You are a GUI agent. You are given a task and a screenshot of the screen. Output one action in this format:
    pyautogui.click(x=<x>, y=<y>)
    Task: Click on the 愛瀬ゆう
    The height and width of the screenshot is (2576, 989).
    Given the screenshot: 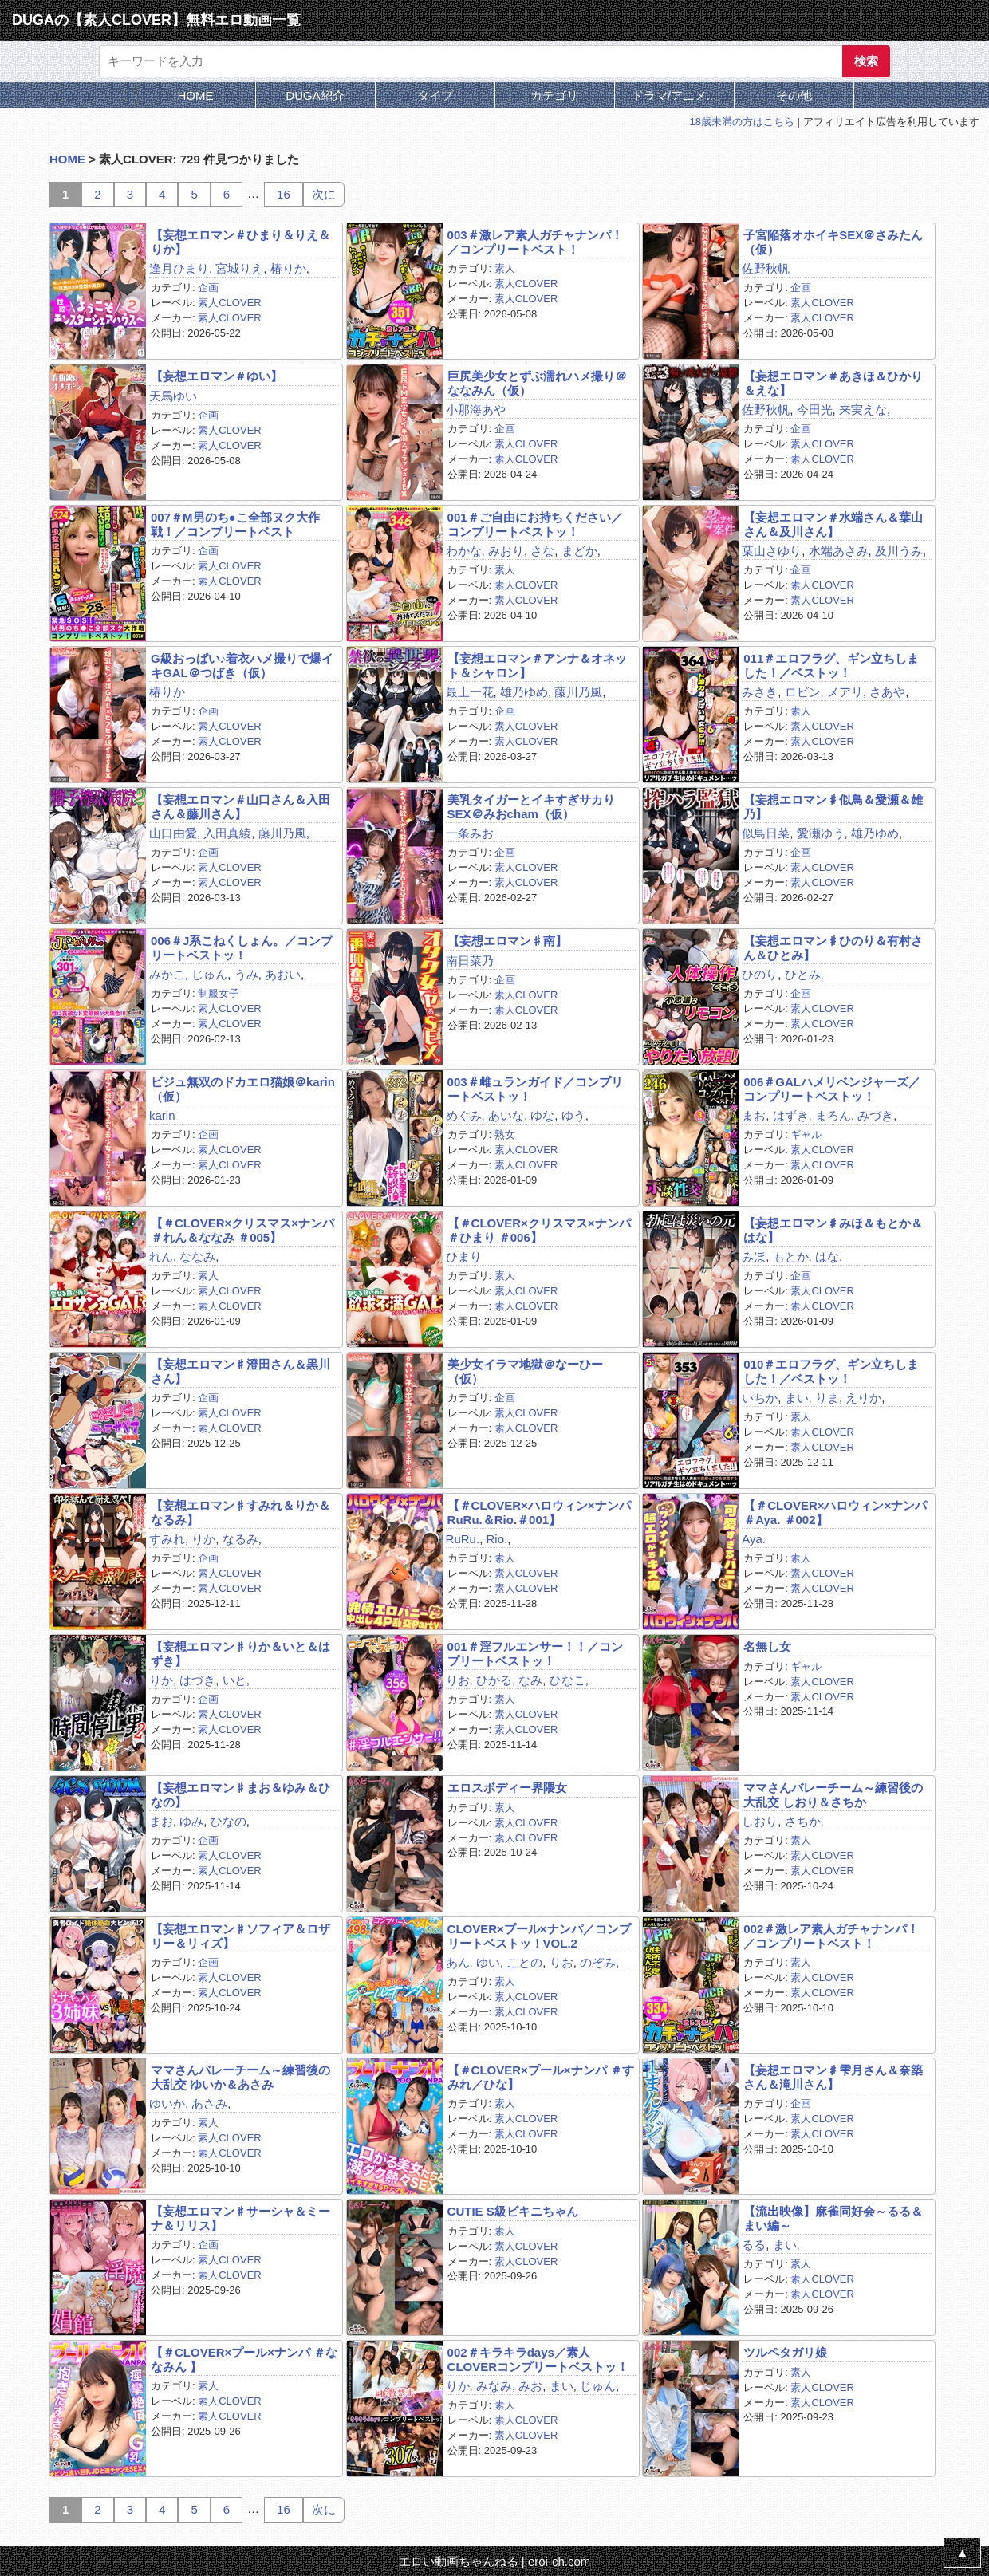 What is the action you would take?
    pyautogui.click(x=821, y=833)
    